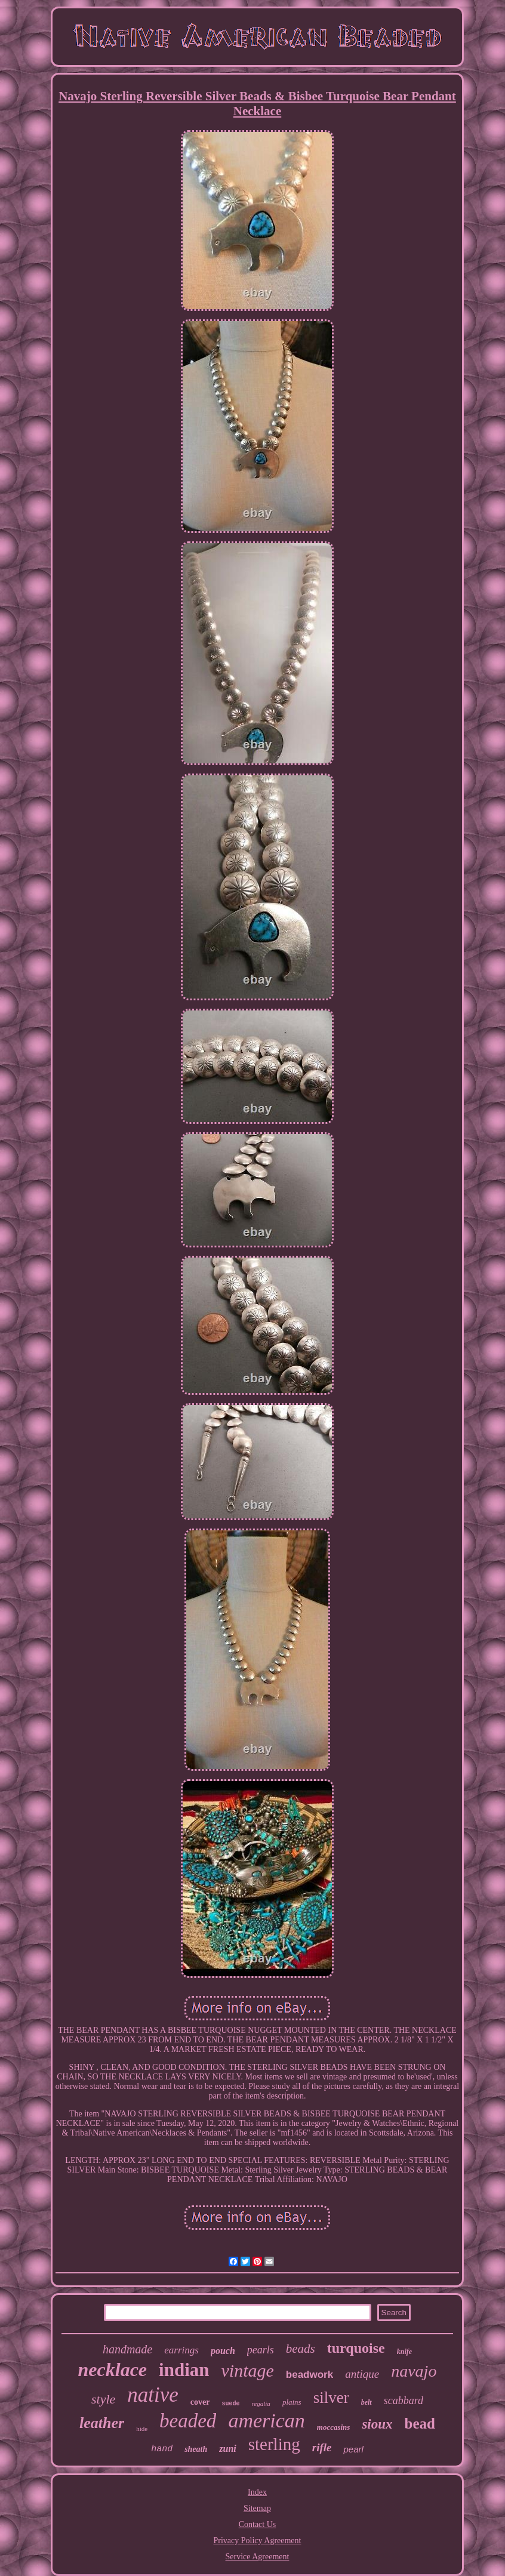 Image resolution: width=505 pixels, height=2576 pixels. I want to click on indian, so click(184, 2369).